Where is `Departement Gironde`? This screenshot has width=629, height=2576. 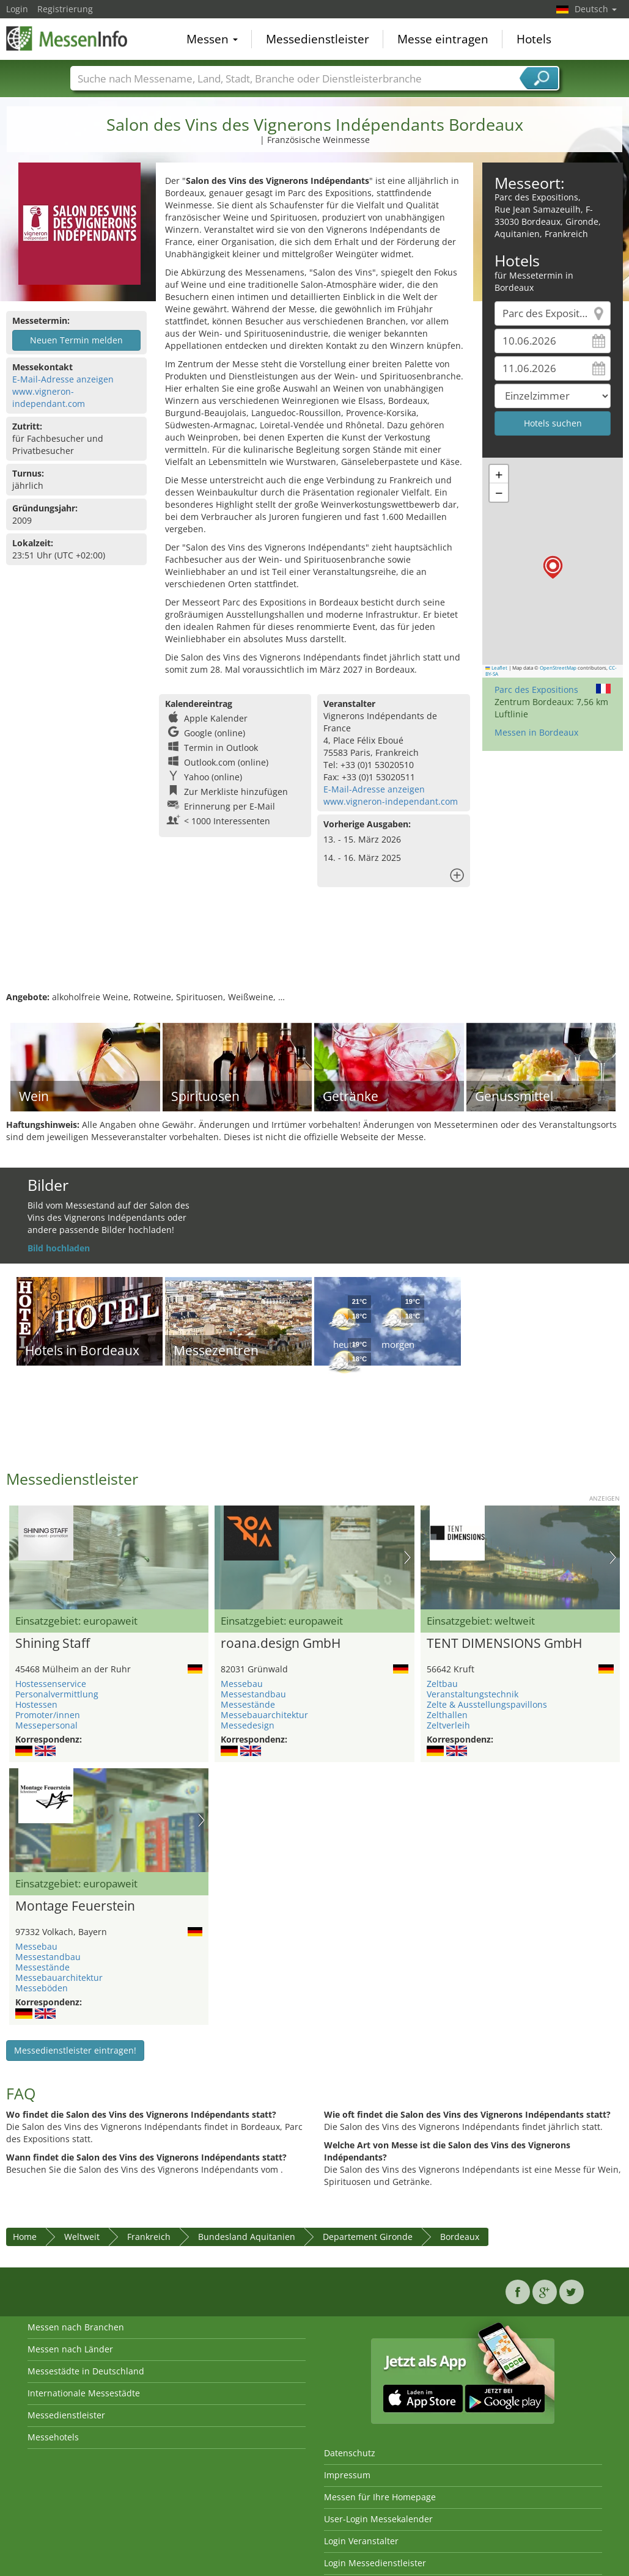
Departement Gironde is located at coordinates (368, 2236).